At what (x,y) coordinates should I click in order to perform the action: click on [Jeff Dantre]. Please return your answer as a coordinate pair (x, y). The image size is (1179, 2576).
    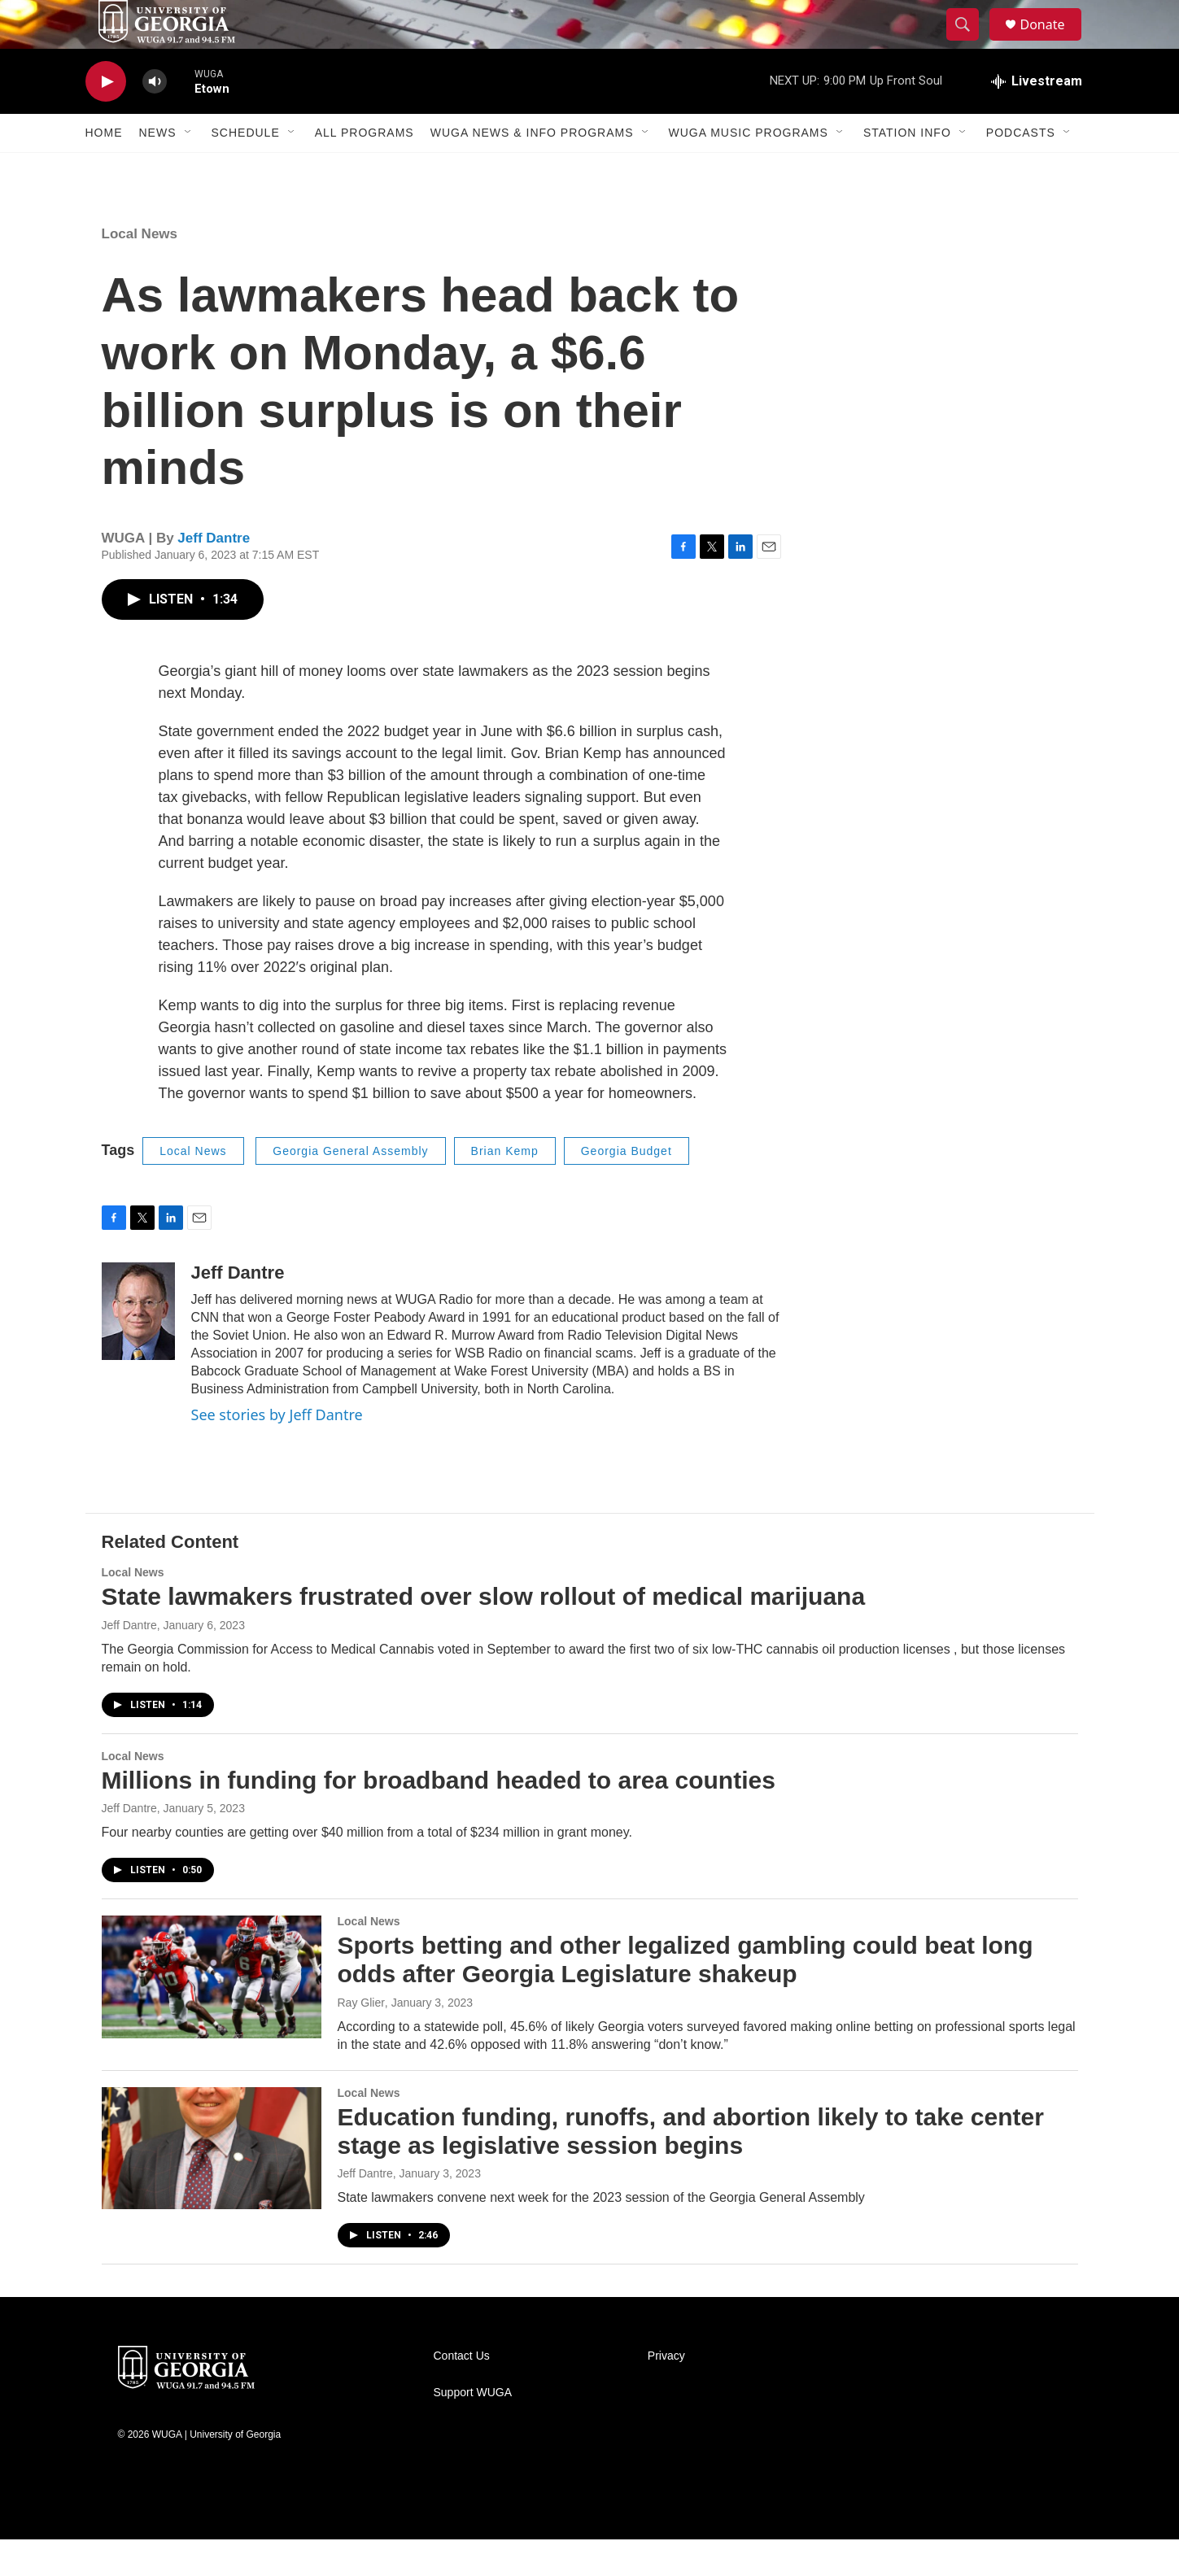
    Looking at the image, I should click on (138, 1348).